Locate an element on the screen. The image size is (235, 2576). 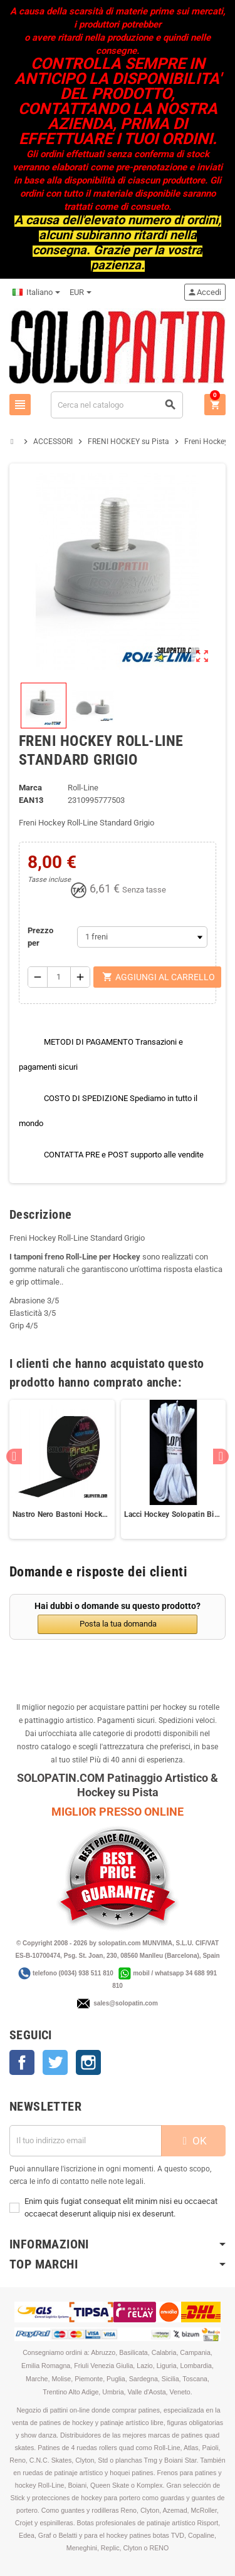
Accedi is located at coordinates (204, 292).